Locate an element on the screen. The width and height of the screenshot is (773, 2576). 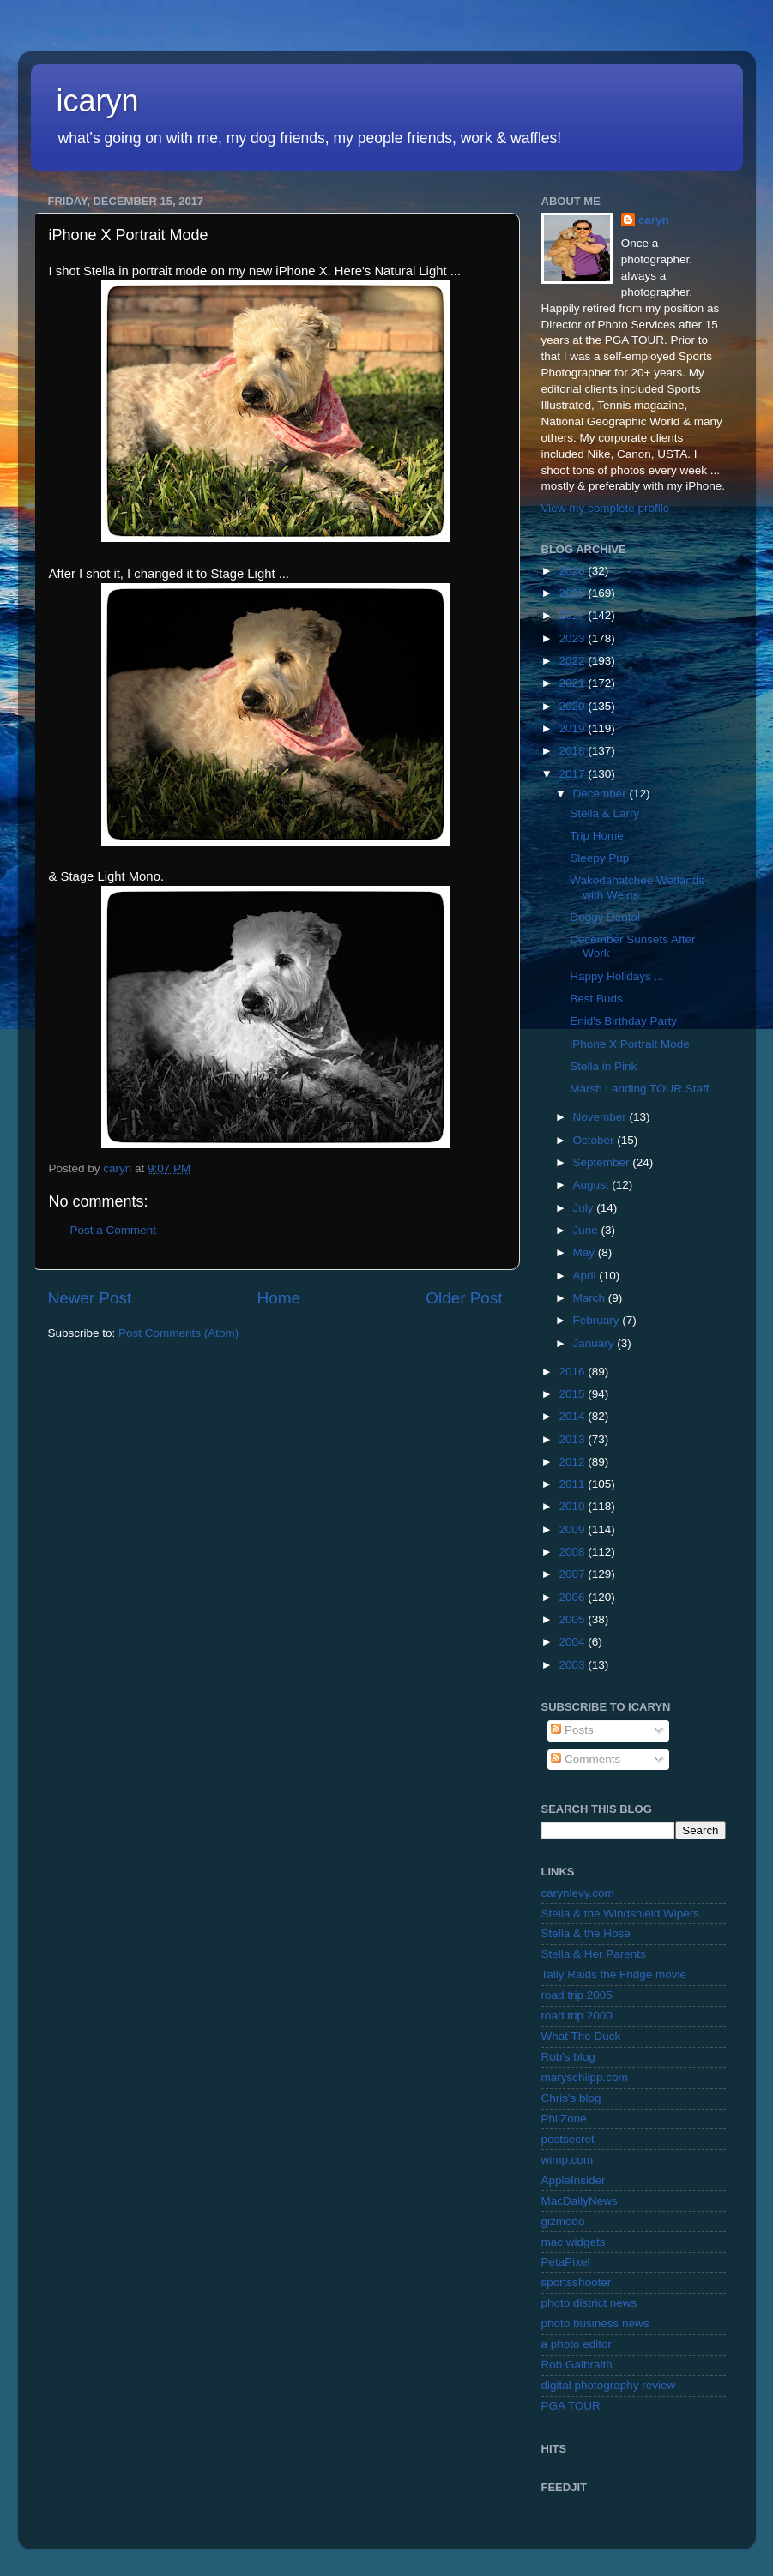
Trip Home is located at coordinates (597, 835).